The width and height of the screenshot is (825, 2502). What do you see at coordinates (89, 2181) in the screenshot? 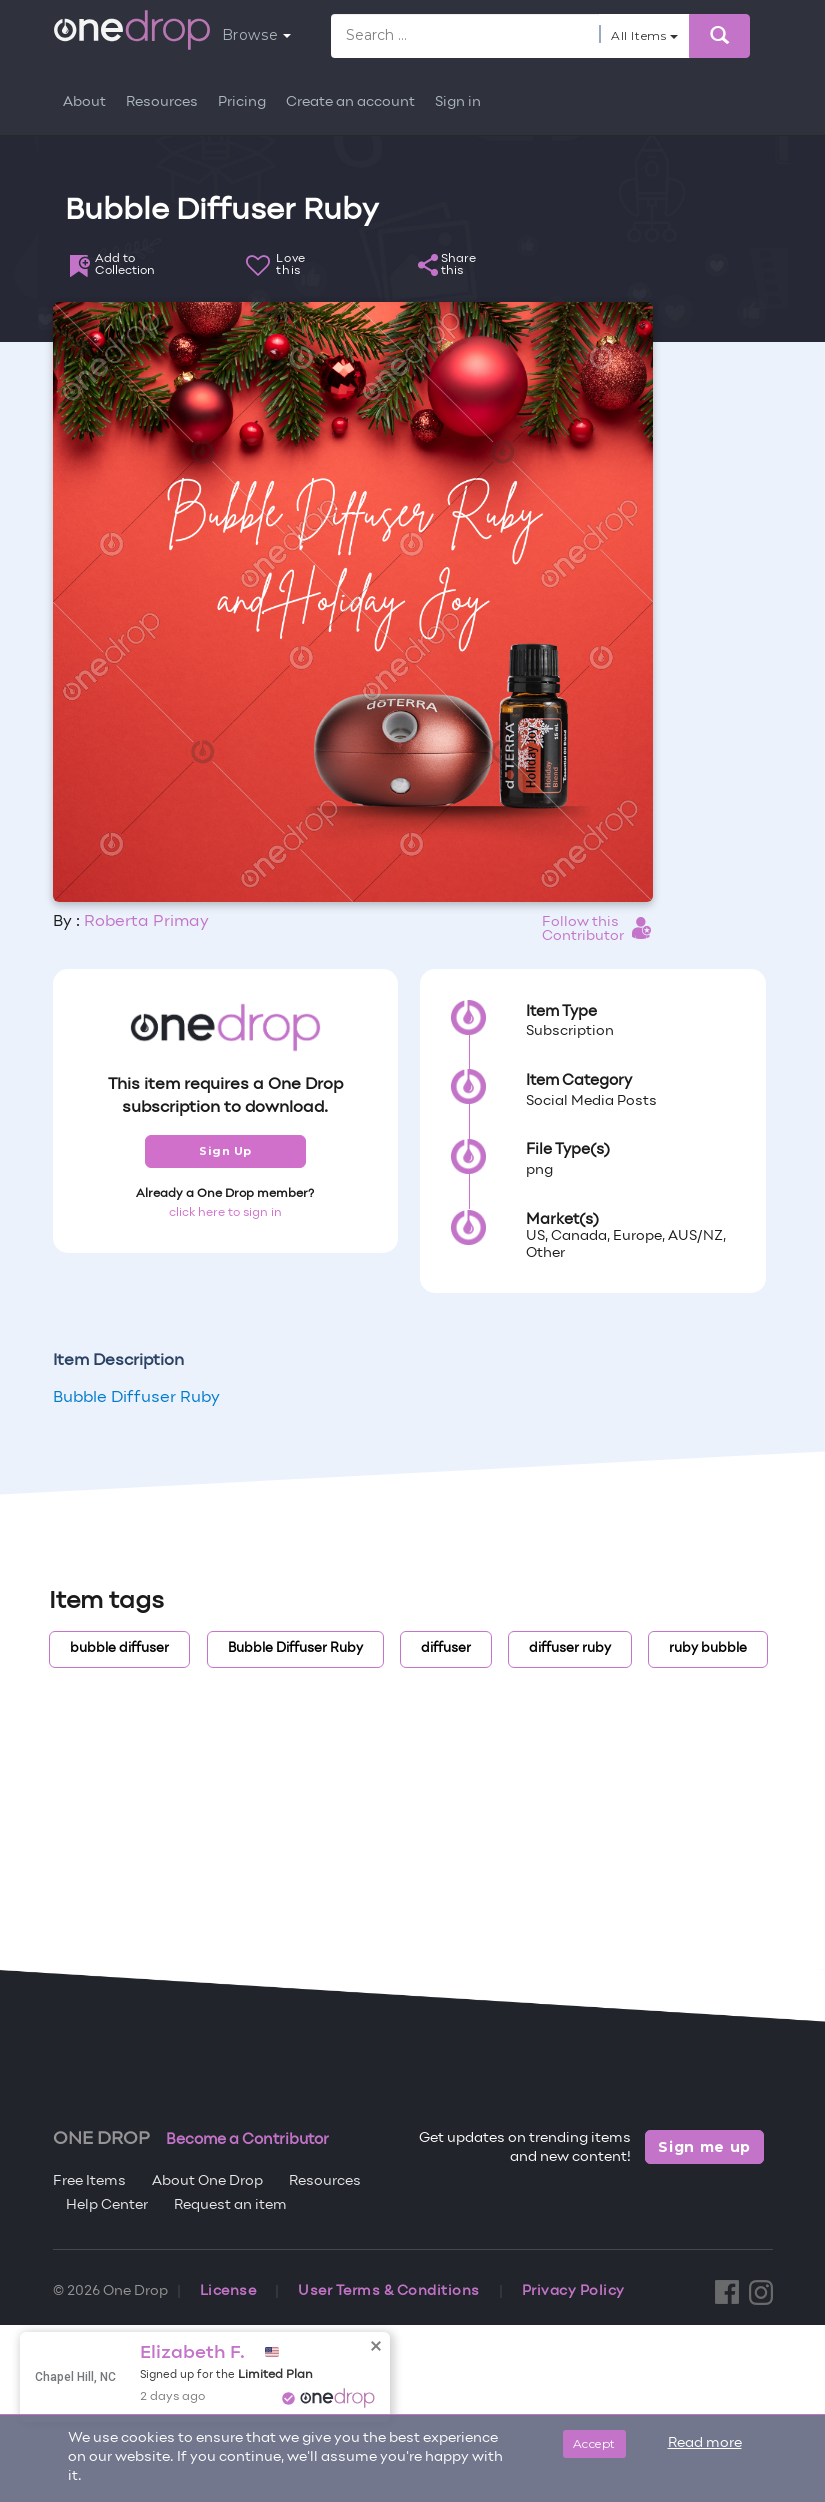
I see `Free Items` at bounding box center [89, 2181].